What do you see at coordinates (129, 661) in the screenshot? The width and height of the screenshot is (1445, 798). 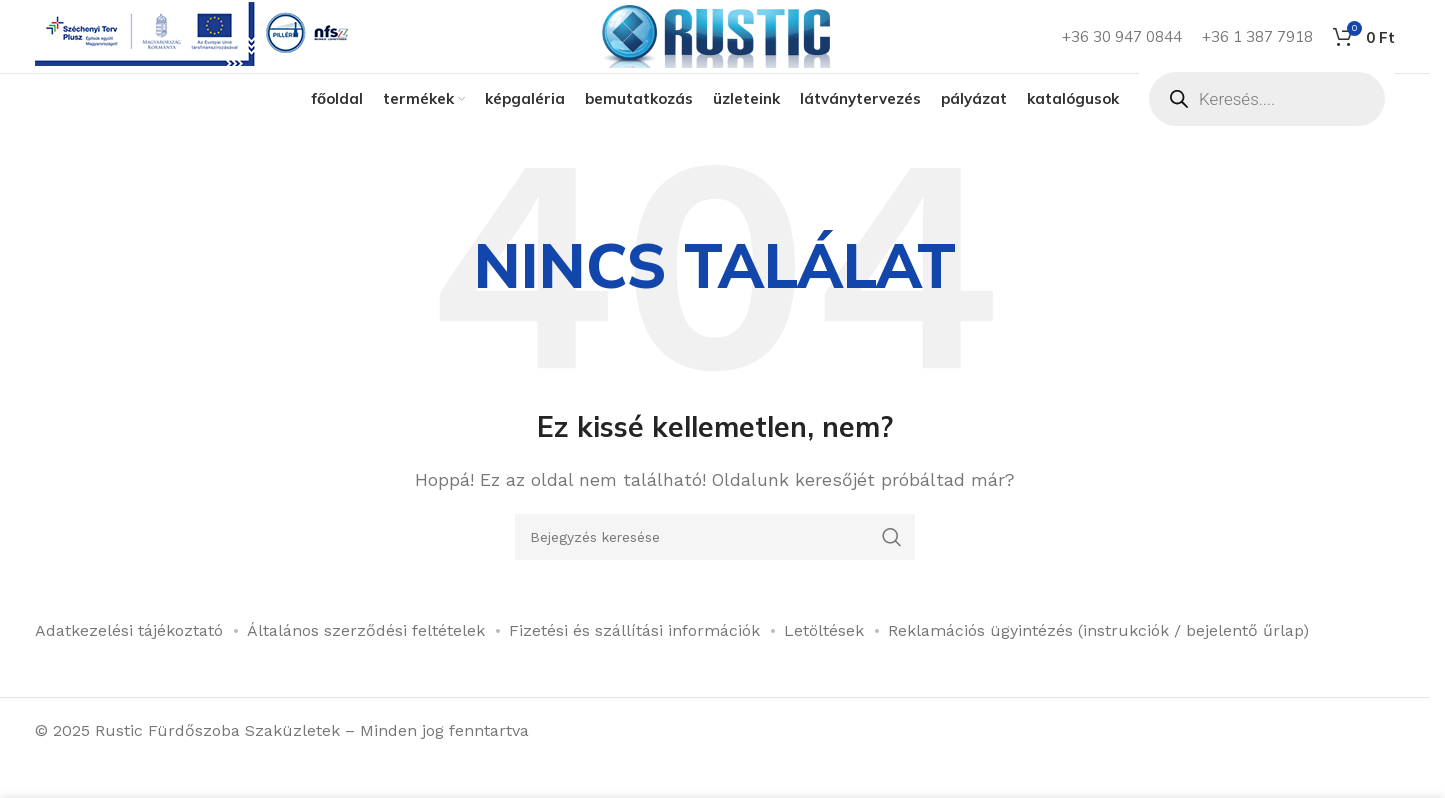 I see `Adatkezelési tájékoztató` at bounding box center [129, 661].